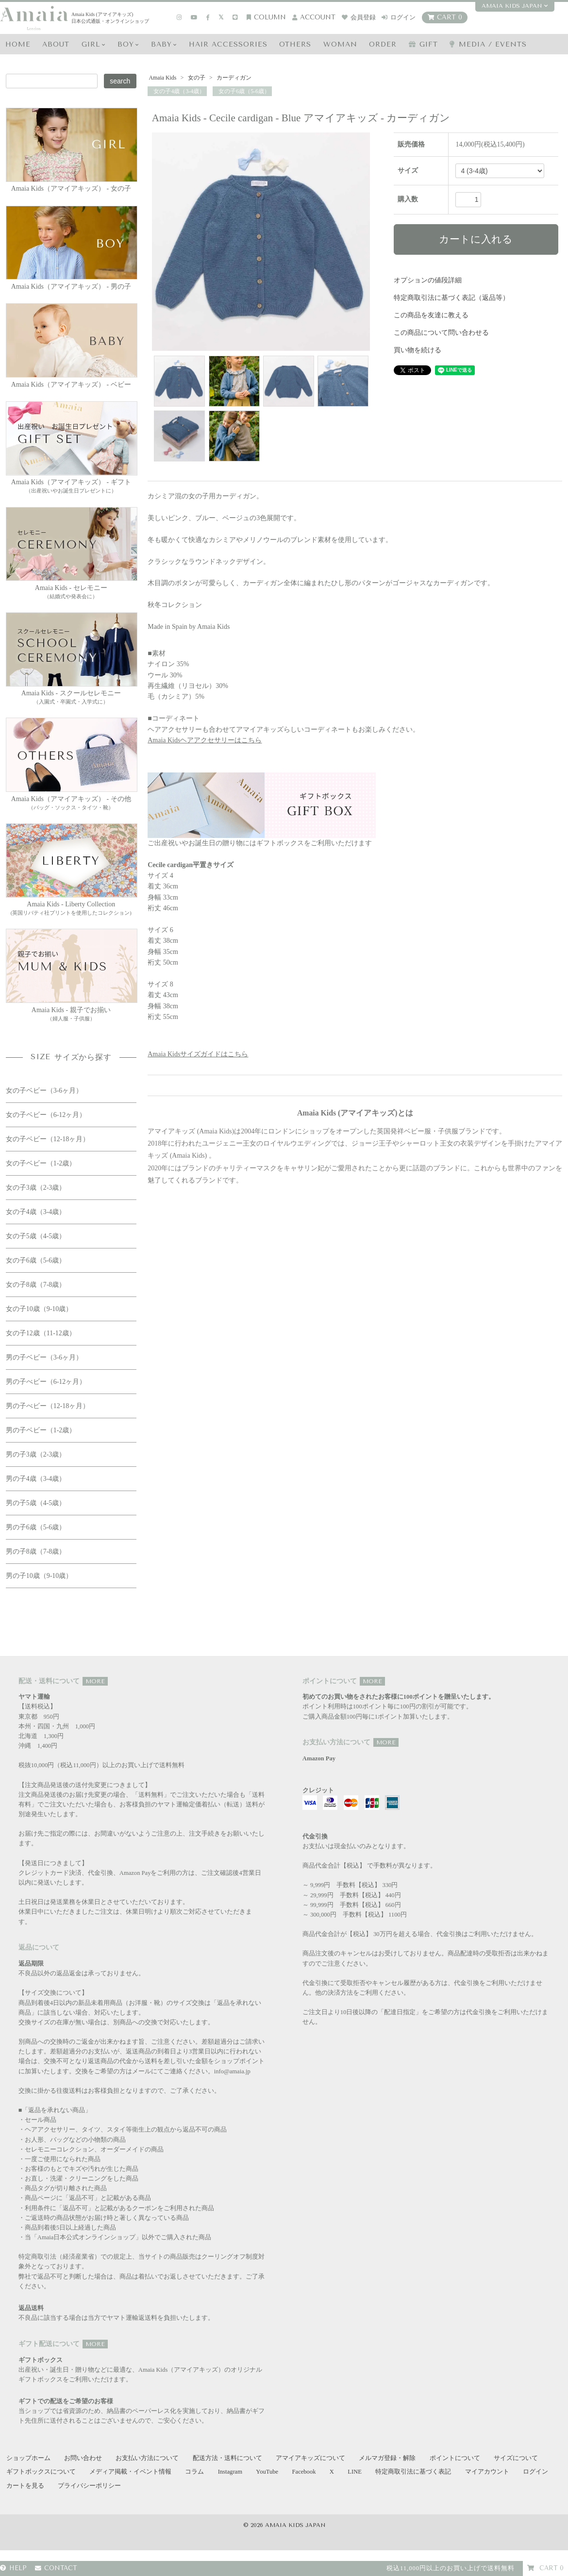 This screenshot has height=2576, width=568. Describe the element at coordinates (44, 1357) in the screenshot. I see `男の子ベビー（3-6ヶ月）` at that location.